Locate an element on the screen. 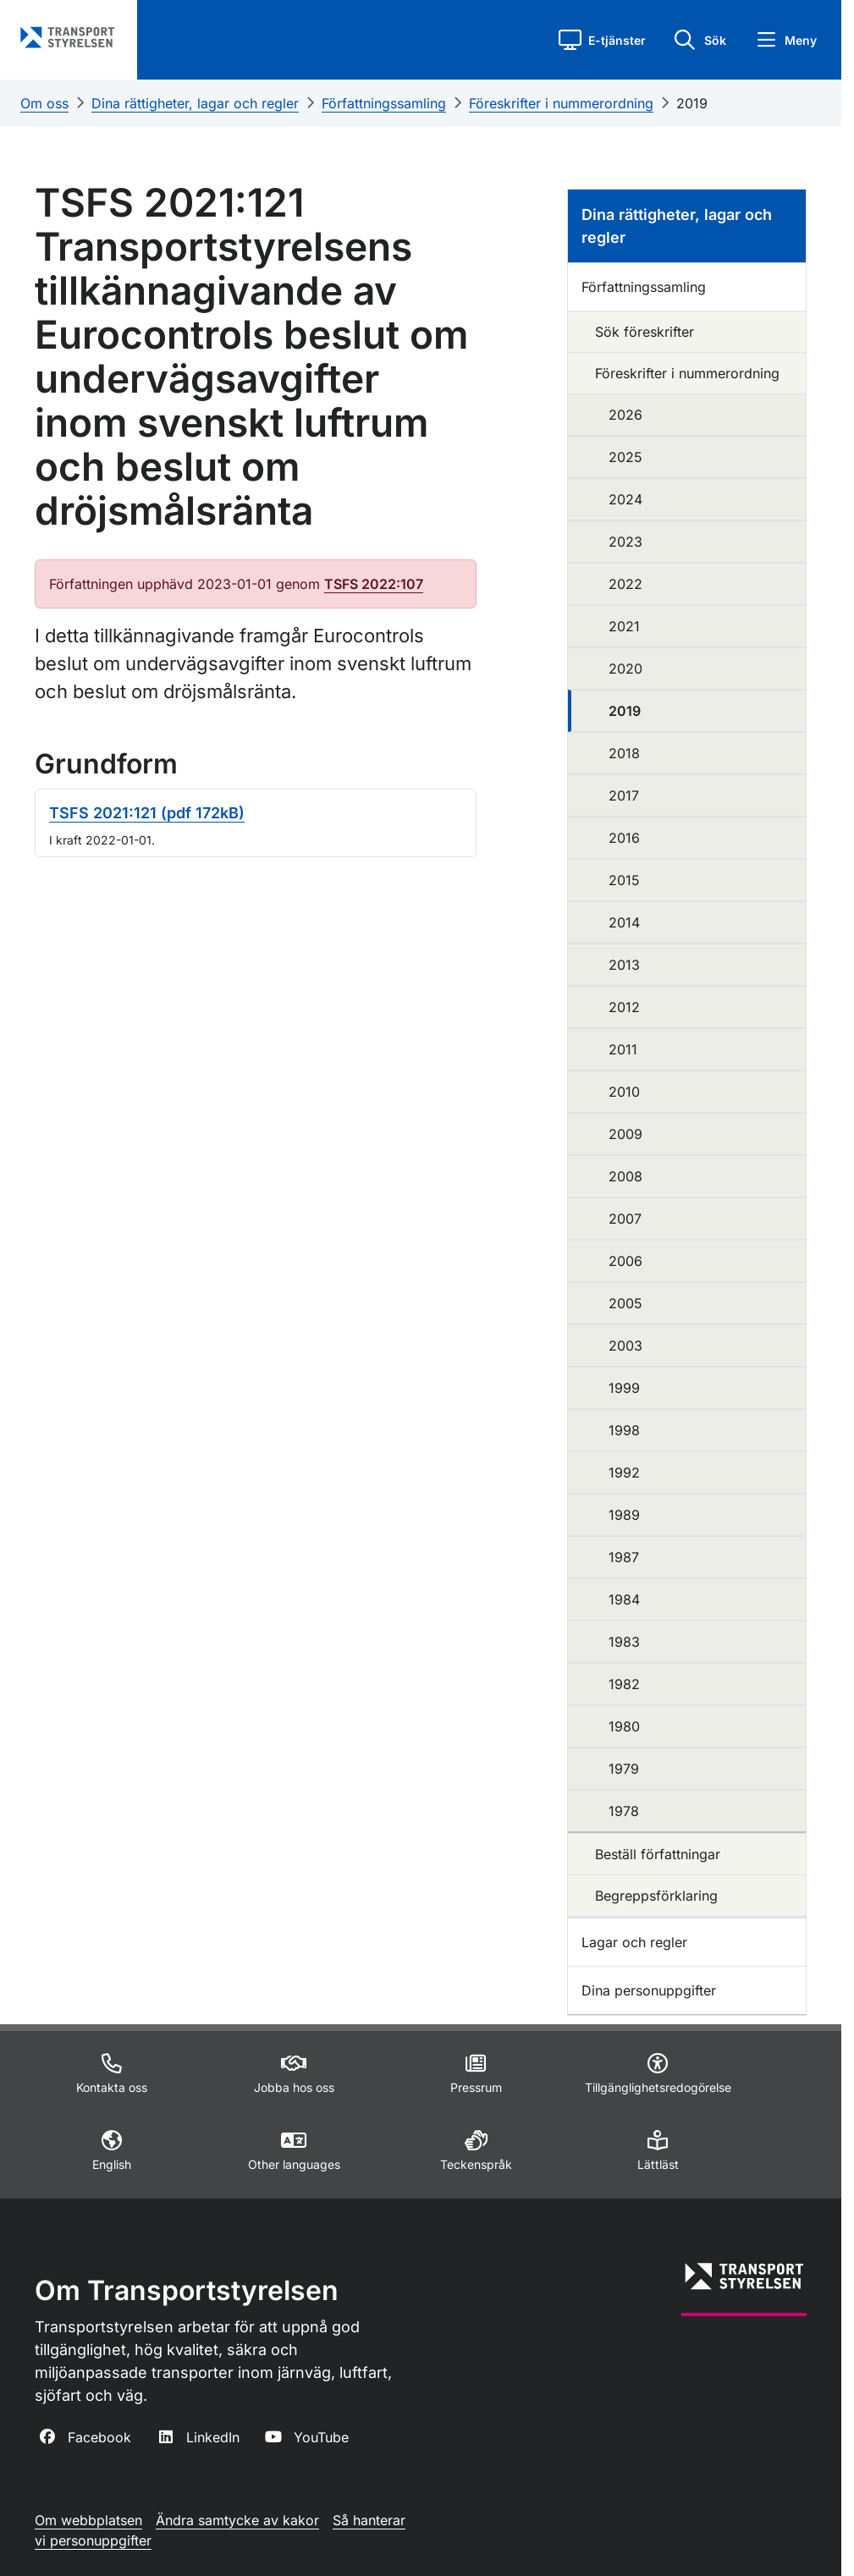 This screenshot has width=854, height=2576. TSFS 2021:121 (pdf 172kB) is located at coordinates (147, 813).